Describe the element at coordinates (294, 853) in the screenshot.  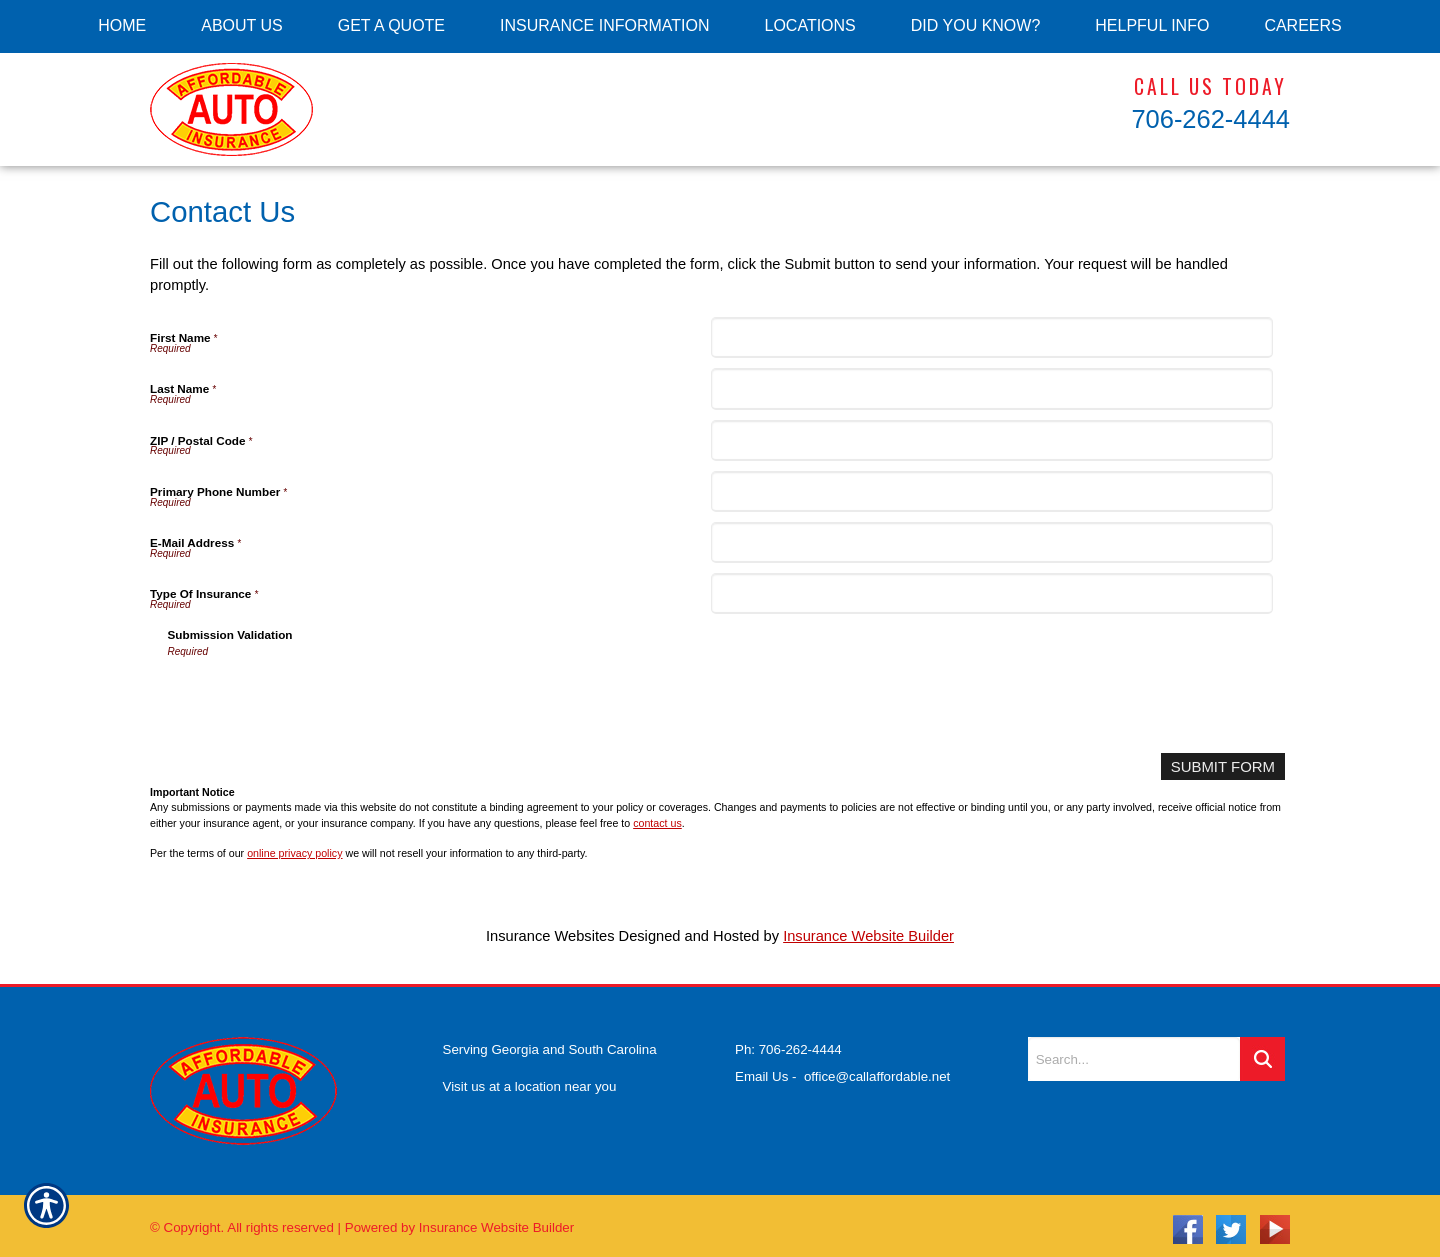
I see `online privacy policy` at that location.